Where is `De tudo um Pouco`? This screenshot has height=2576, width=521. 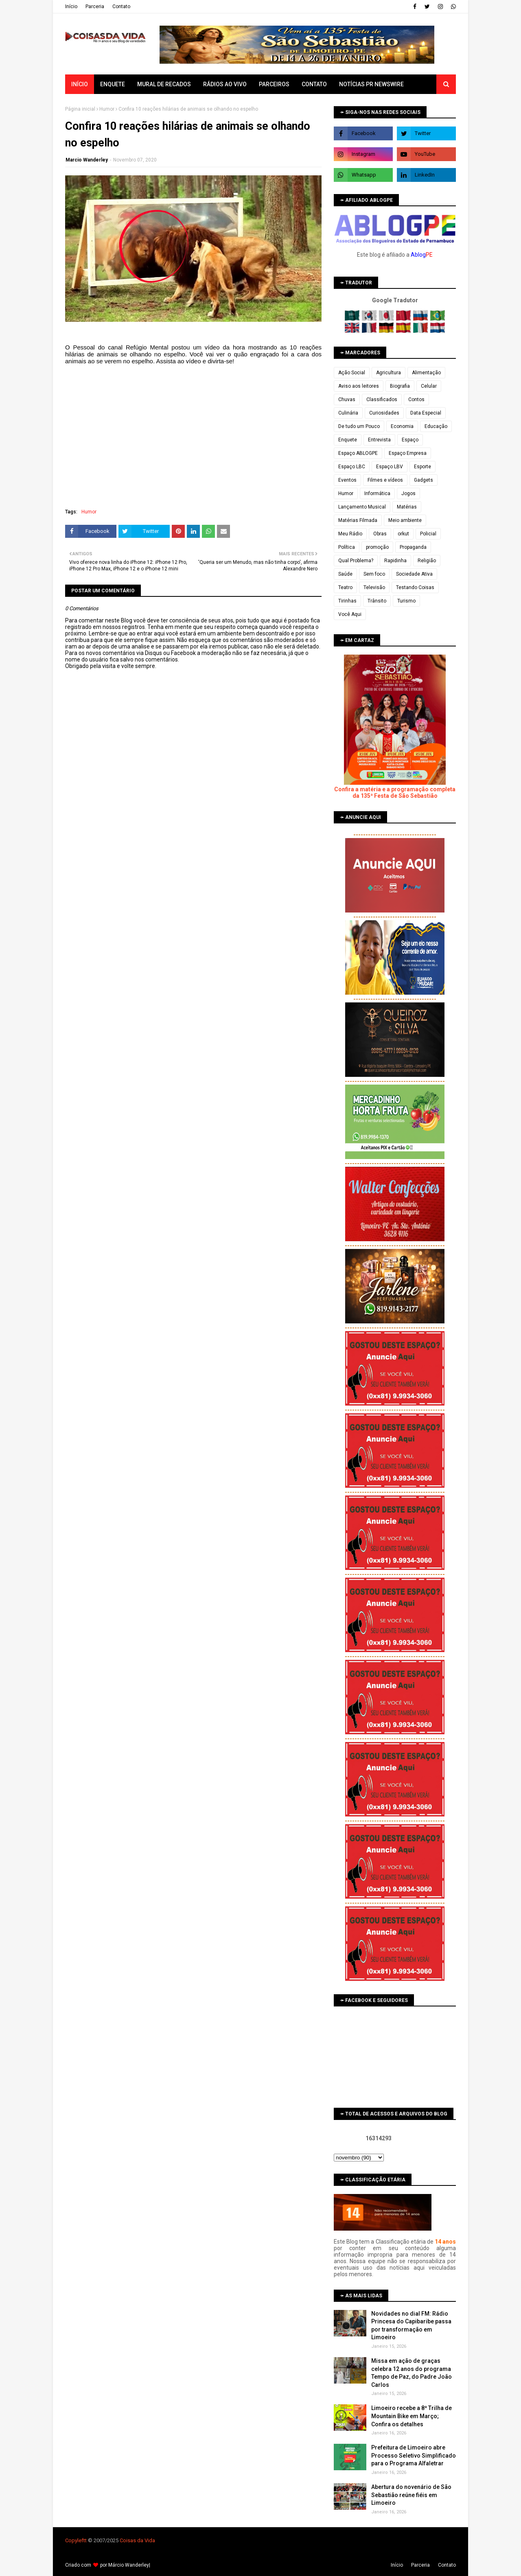
De tudo um Pouco is located at coordinates (359, 426).